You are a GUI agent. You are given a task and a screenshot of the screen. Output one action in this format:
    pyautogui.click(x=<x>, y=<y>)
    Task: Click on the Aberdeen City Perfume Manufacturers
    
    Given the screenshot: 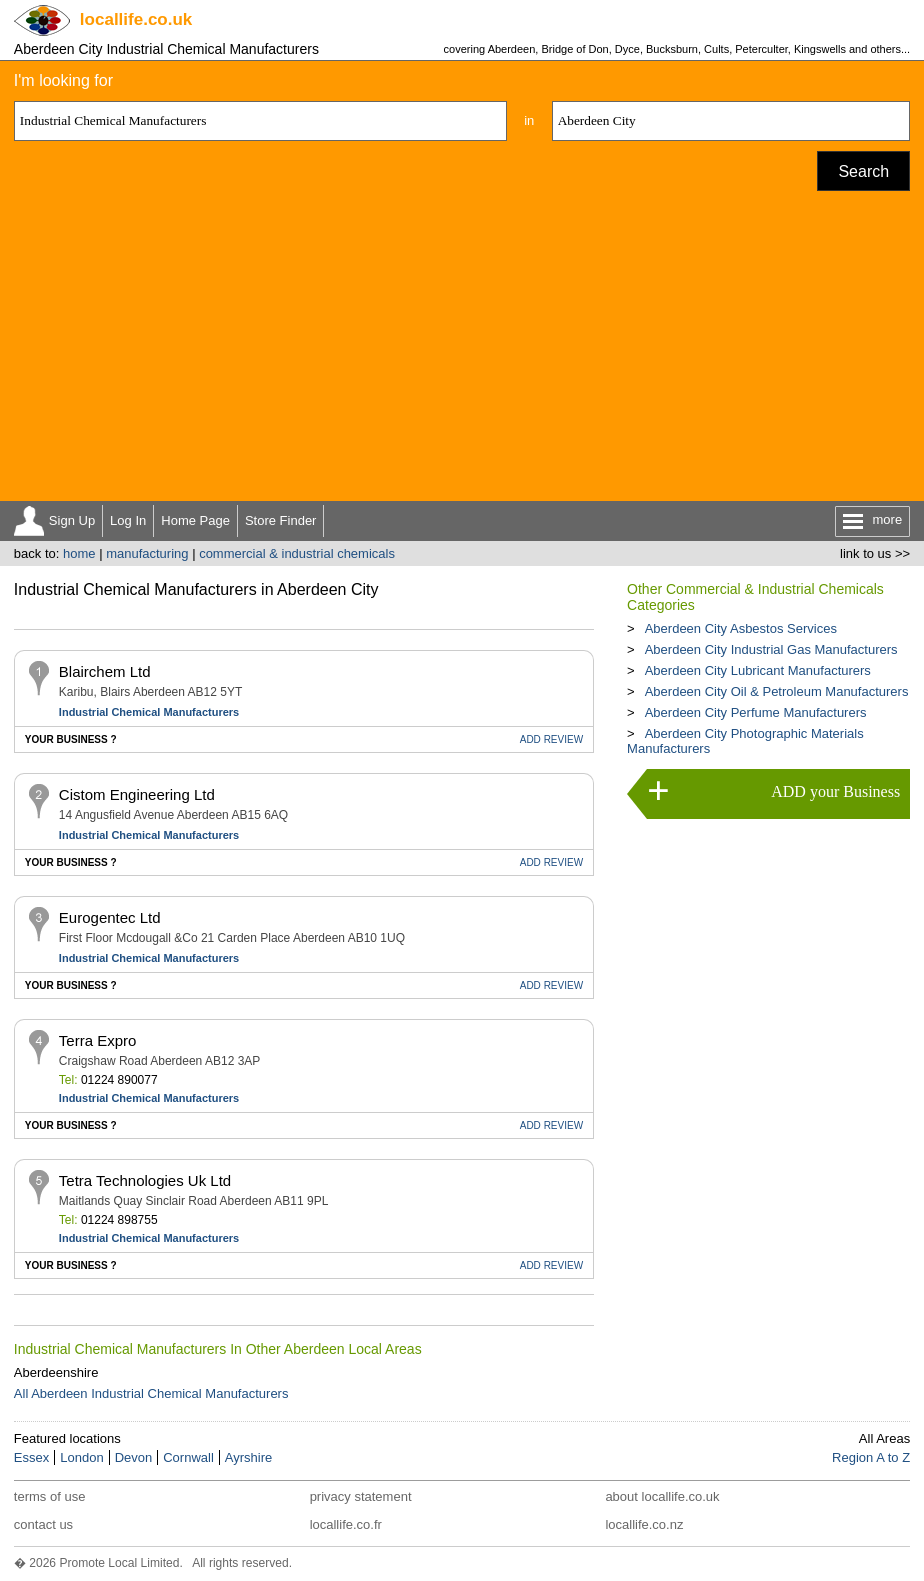 What is the action you would take?
    pyautogui.click(x=756, y=712)
    